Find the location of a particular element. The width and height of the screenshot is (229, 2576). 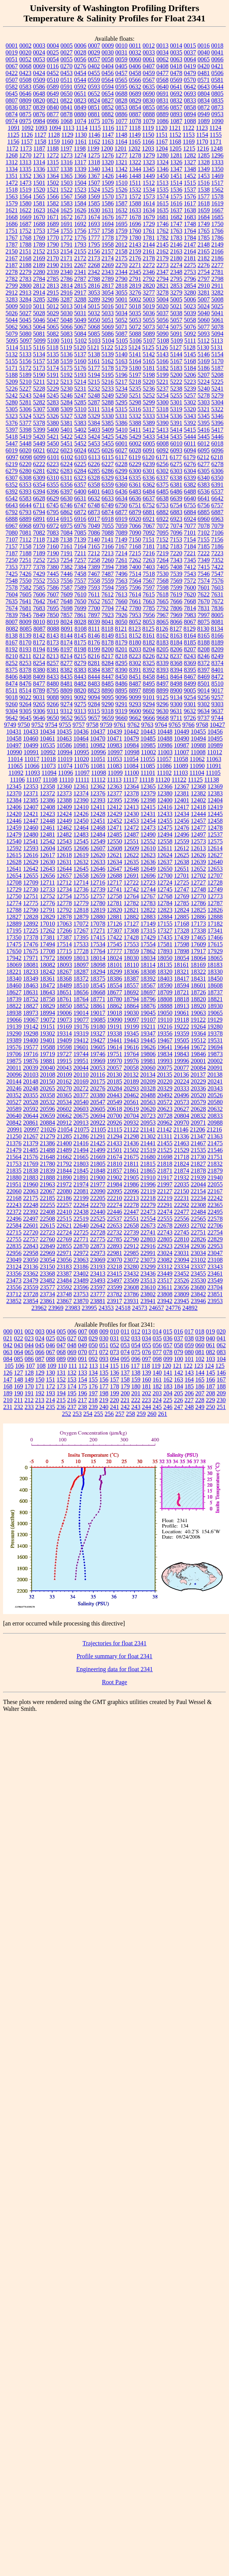

17328 is located at coordinates (181, 930).